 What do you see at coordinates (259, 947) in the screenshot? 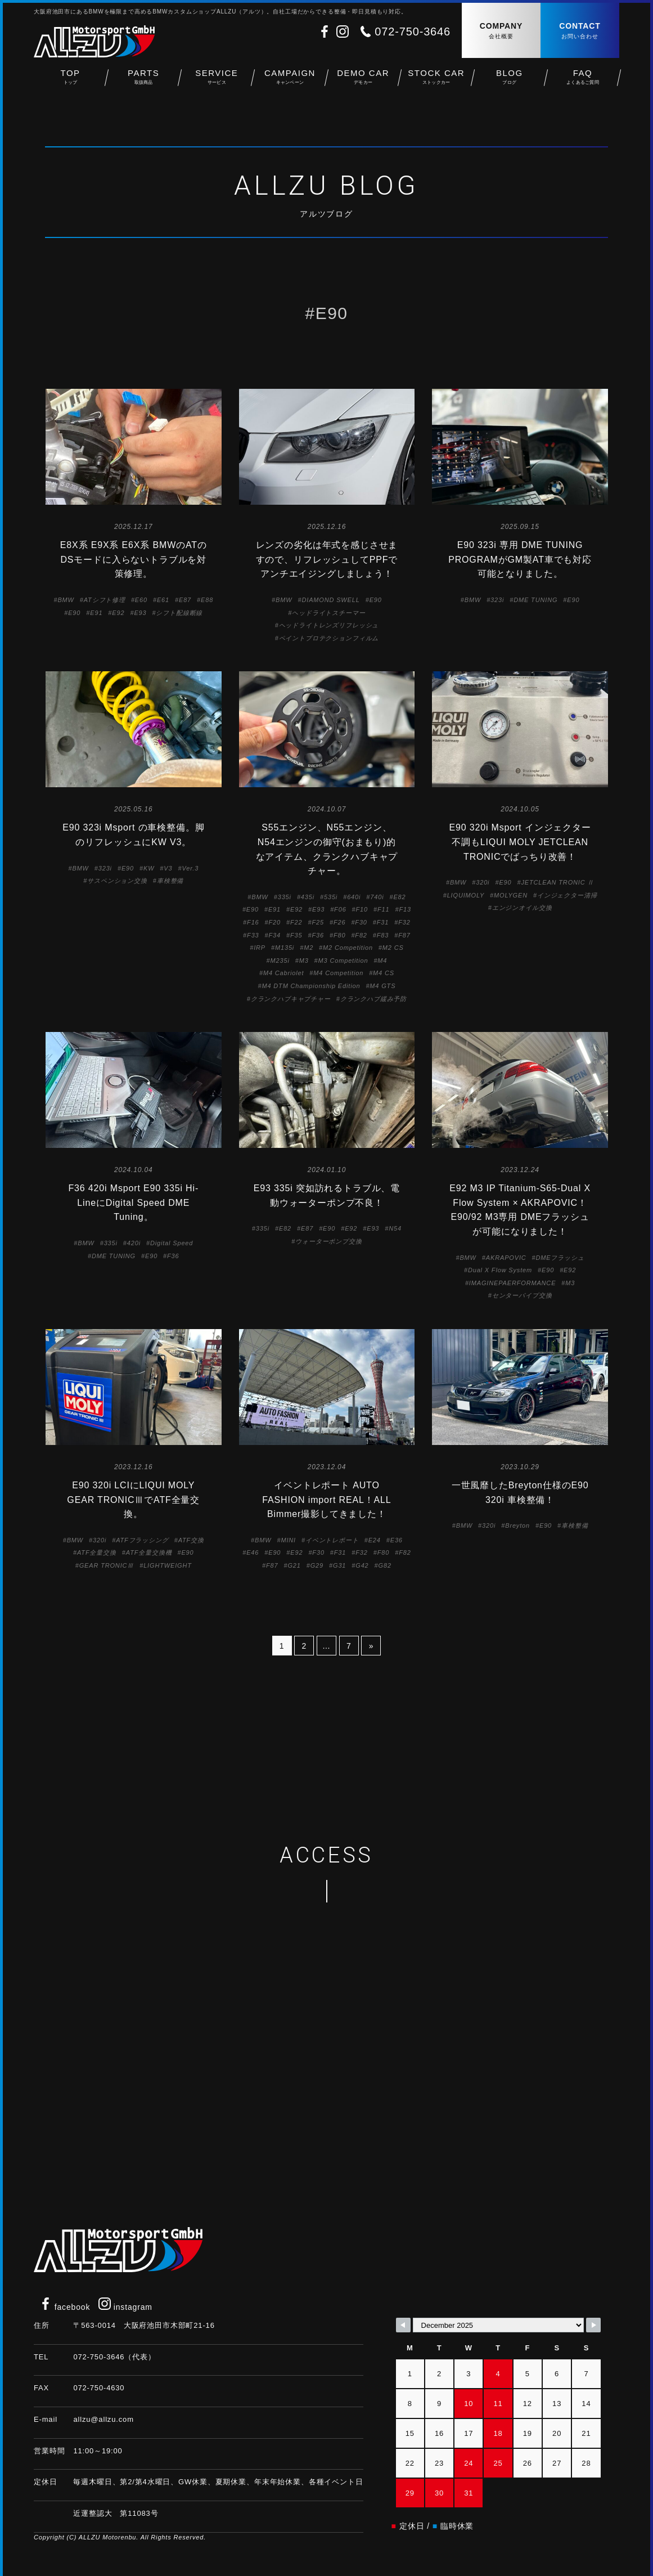
I see `IRP` at bounding box center [259, 947].